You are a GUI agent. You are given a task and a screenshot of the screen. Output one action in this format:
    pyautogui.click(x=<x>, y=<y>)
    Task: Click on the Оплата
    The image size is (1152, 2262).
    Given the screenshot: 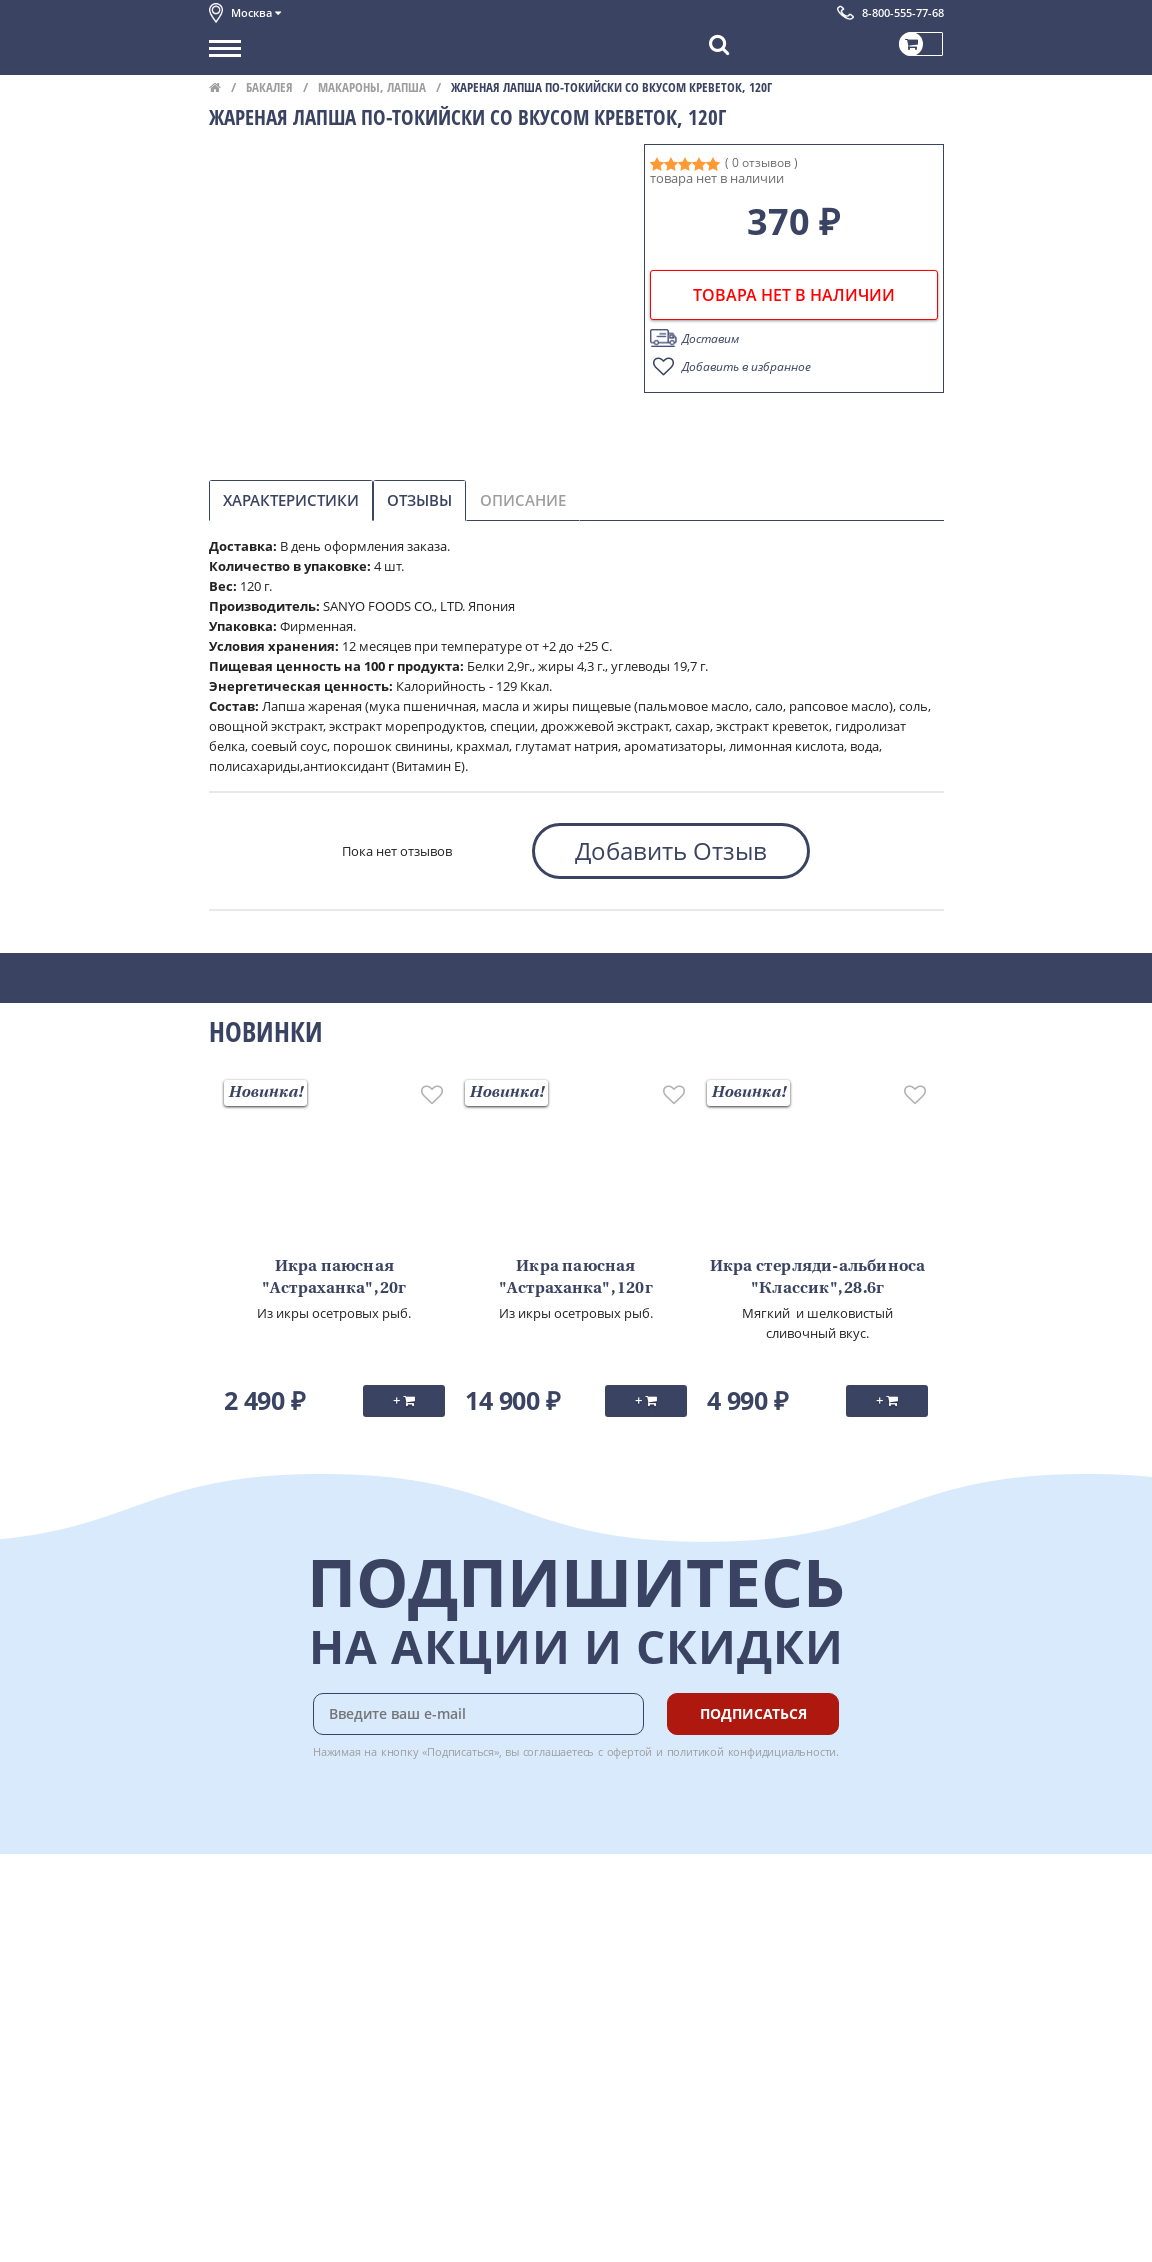 What is the action you would take?
    pyautogui.click(x=448, y=1930)
    